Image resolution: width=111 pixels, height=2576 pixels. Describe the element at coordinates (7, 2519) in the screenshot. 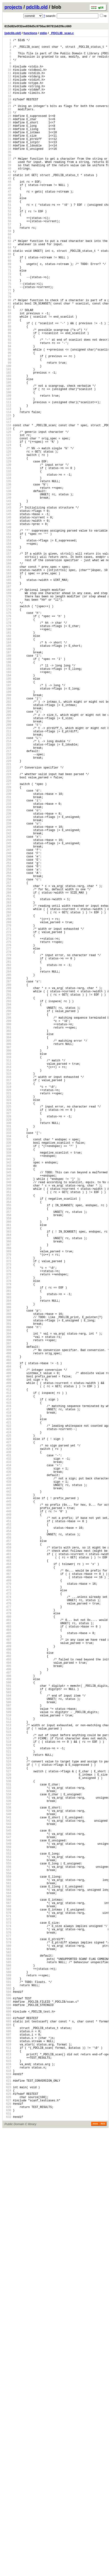

I see `621` at that location.